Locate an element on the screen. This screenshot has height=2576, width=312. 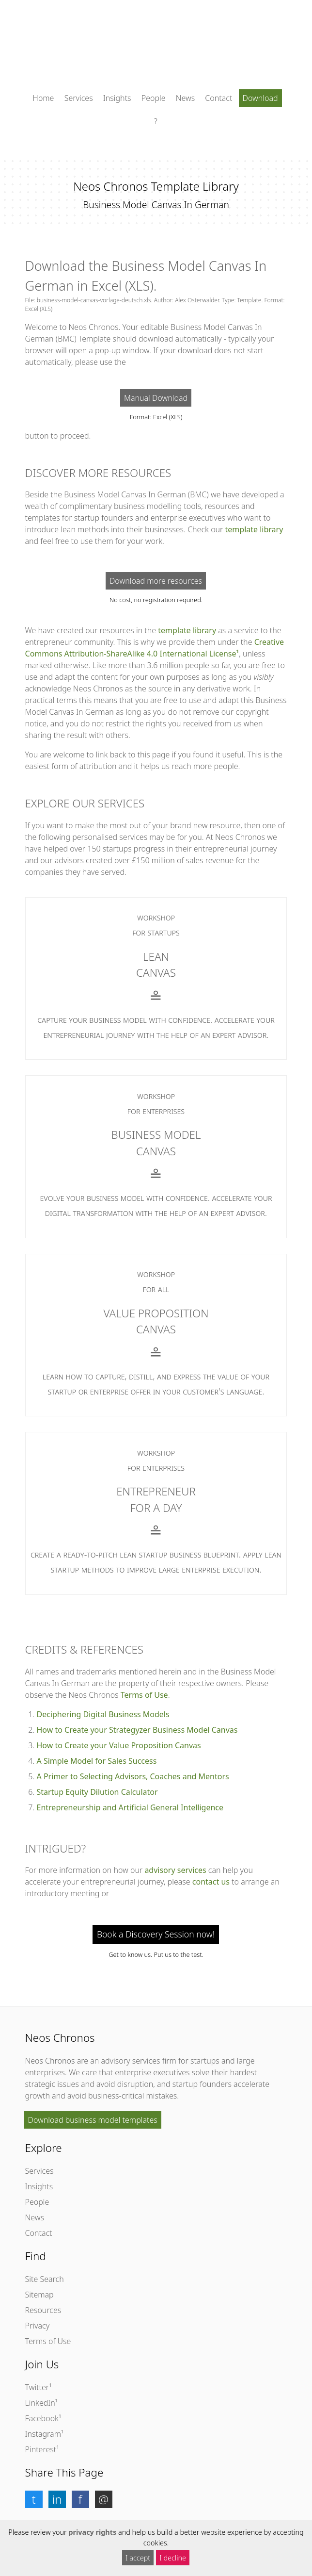
Download more resources is located at coordinates (155, 580).